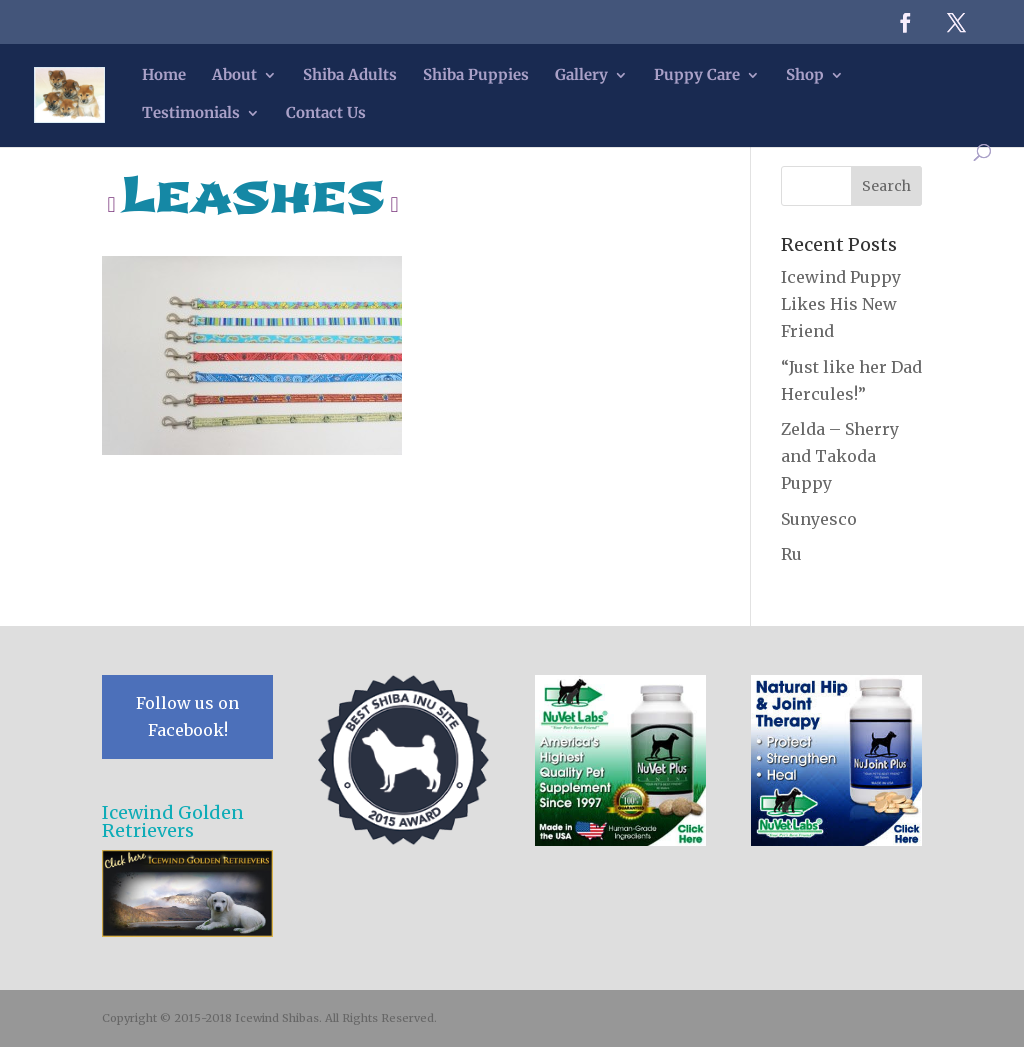 Image resolution: width=1024 pixels, height=1047 pixels. Describe the element at coordinates (187, 716) in the screenshot. I see `Follow us on Facebook!` at that location.